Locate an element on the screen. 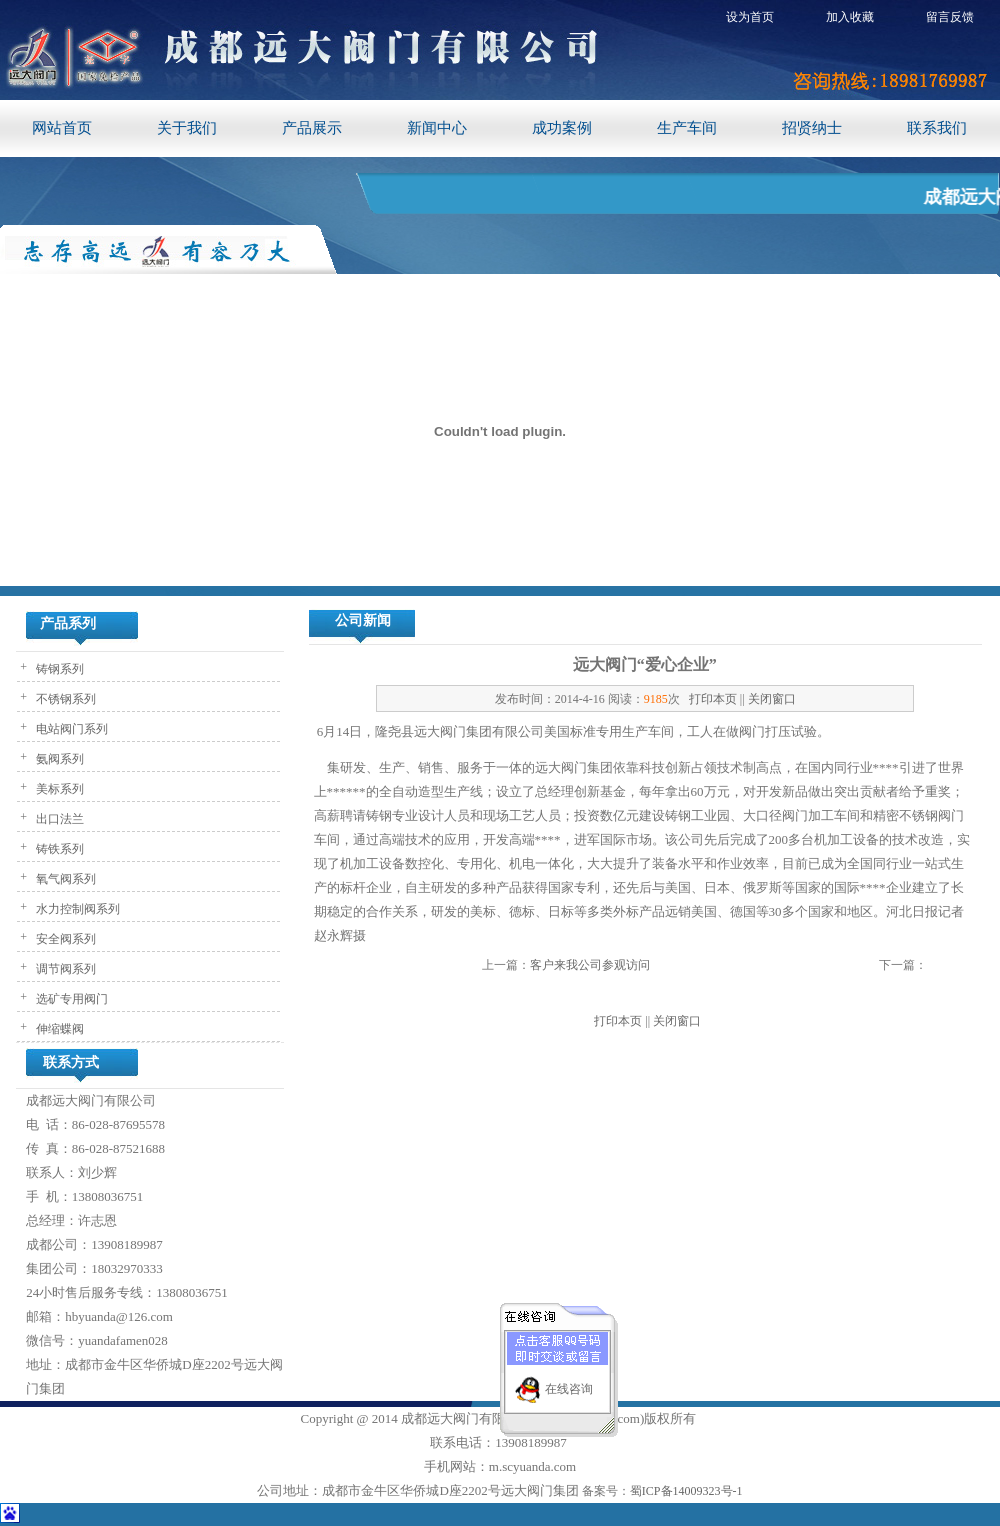  安全阀系列 is located at coordinates (64, 939).